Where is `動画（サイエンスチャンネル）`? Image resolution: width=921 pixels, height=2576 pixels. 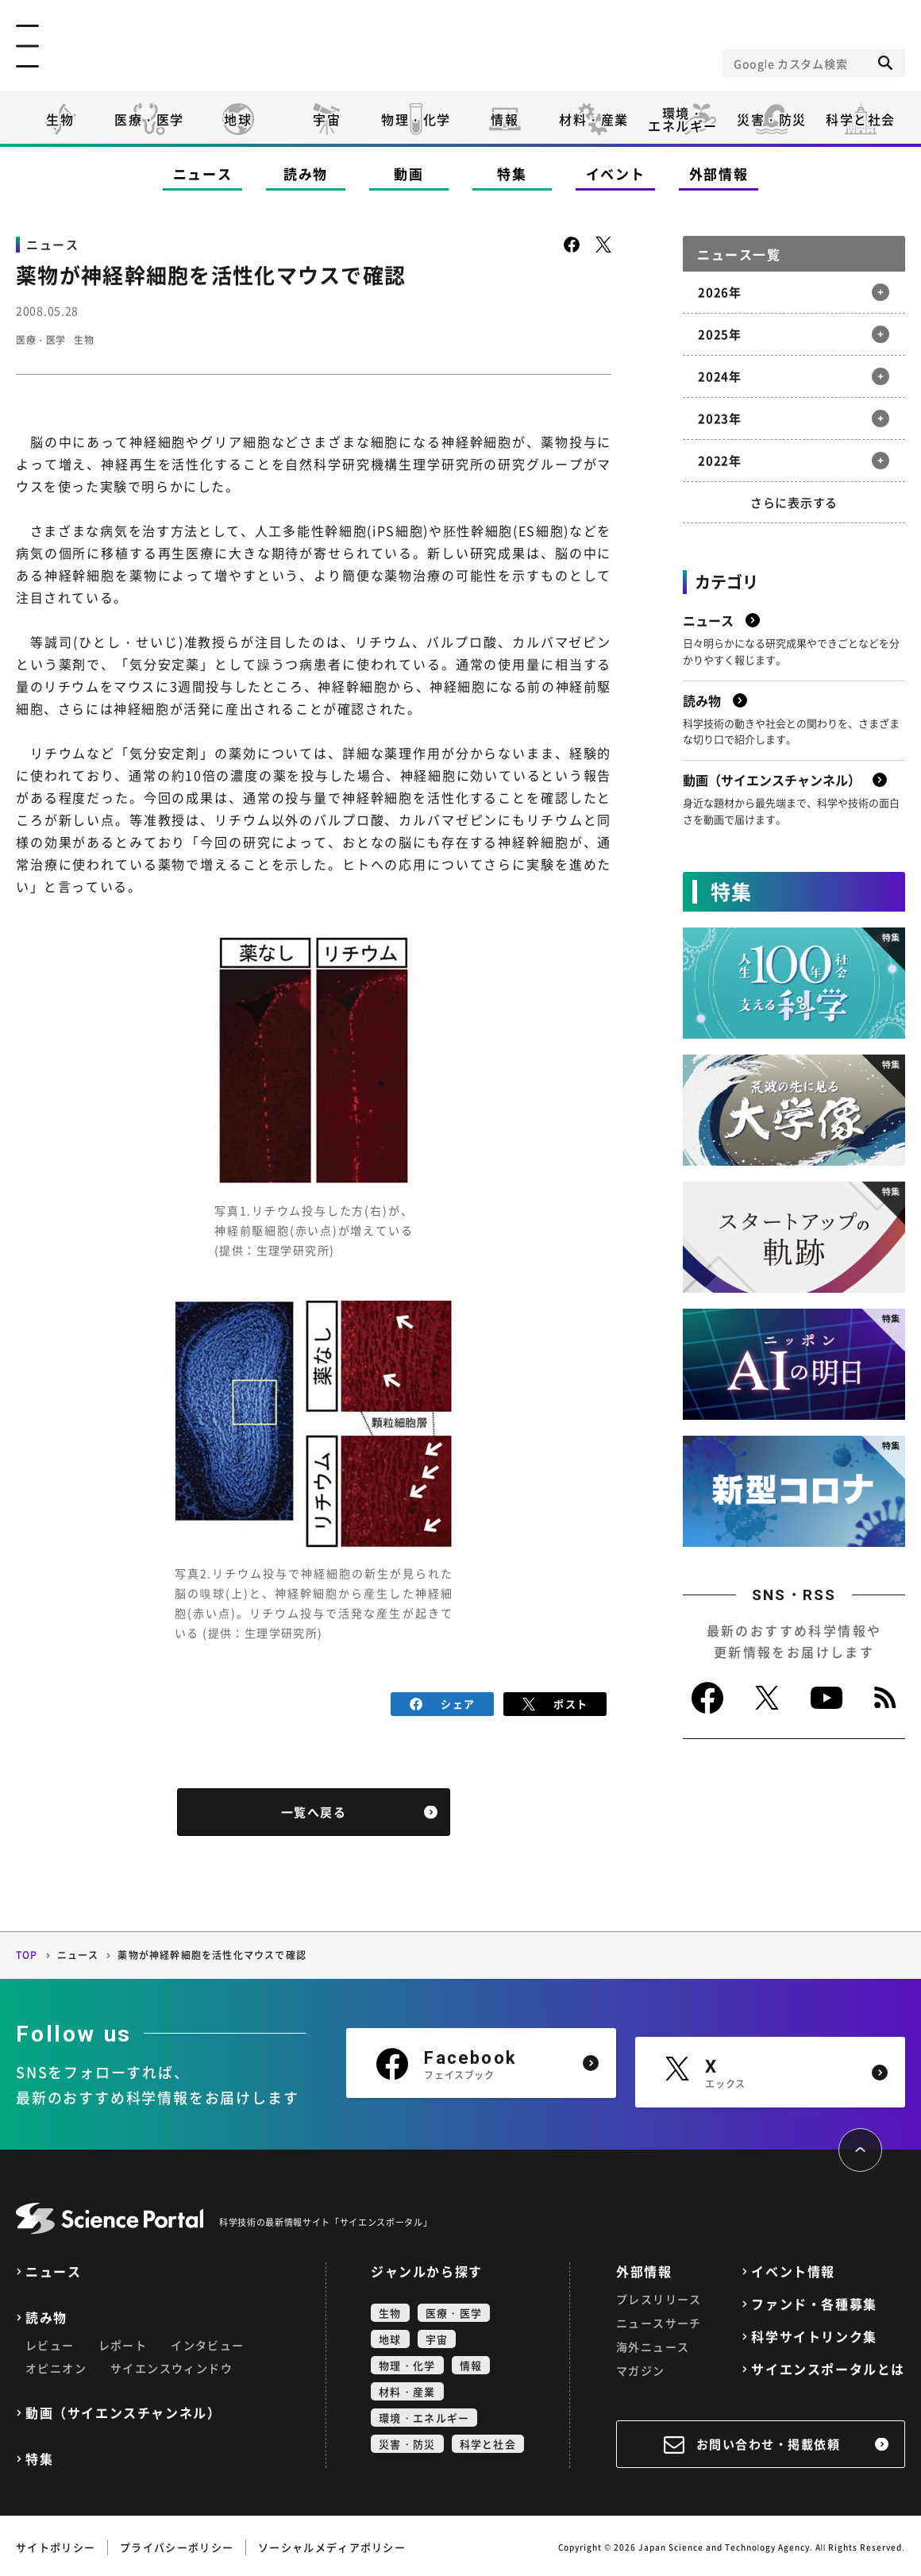 動画（サイエンスチャンネル） is located at coordinates (123, 2410).